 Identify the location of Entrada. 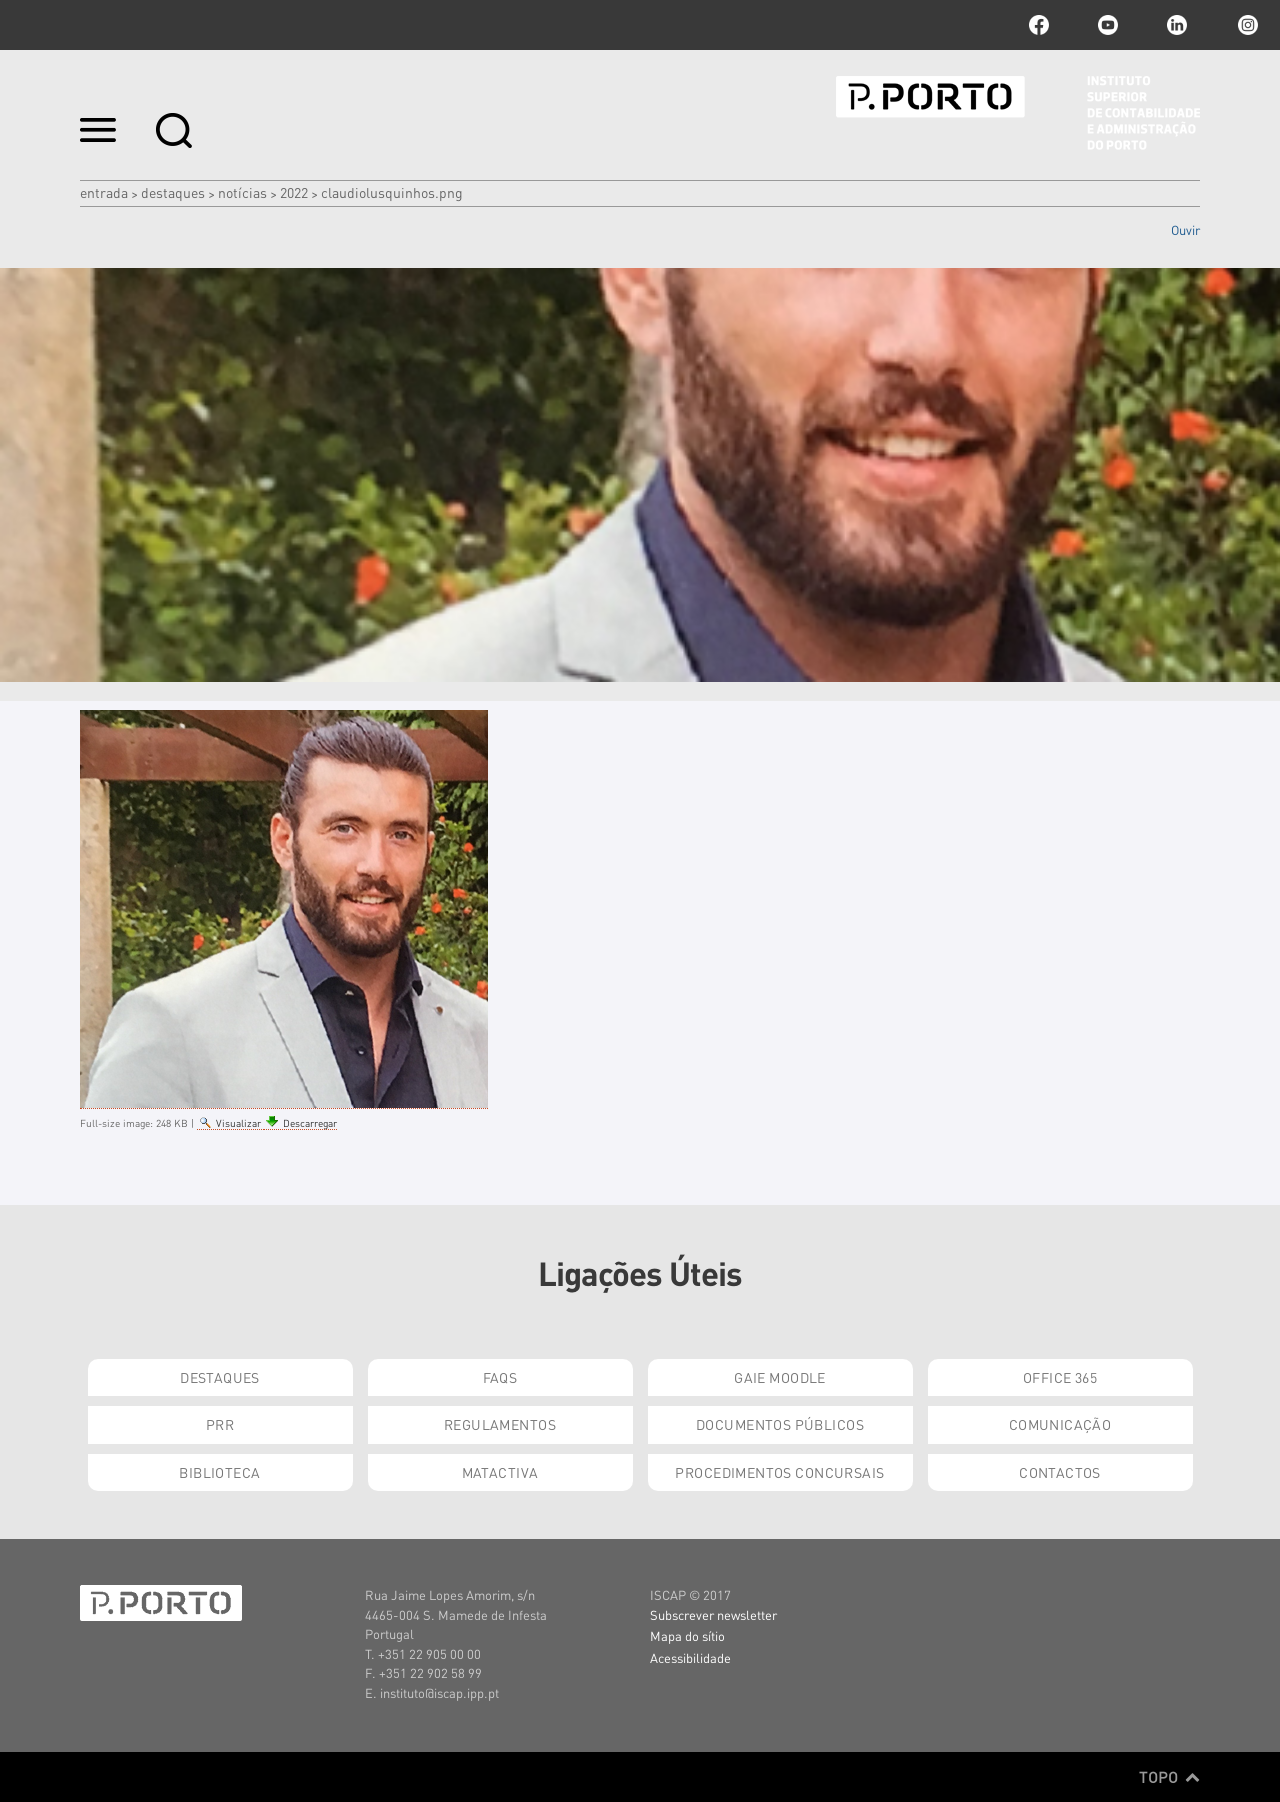
(104, 192).